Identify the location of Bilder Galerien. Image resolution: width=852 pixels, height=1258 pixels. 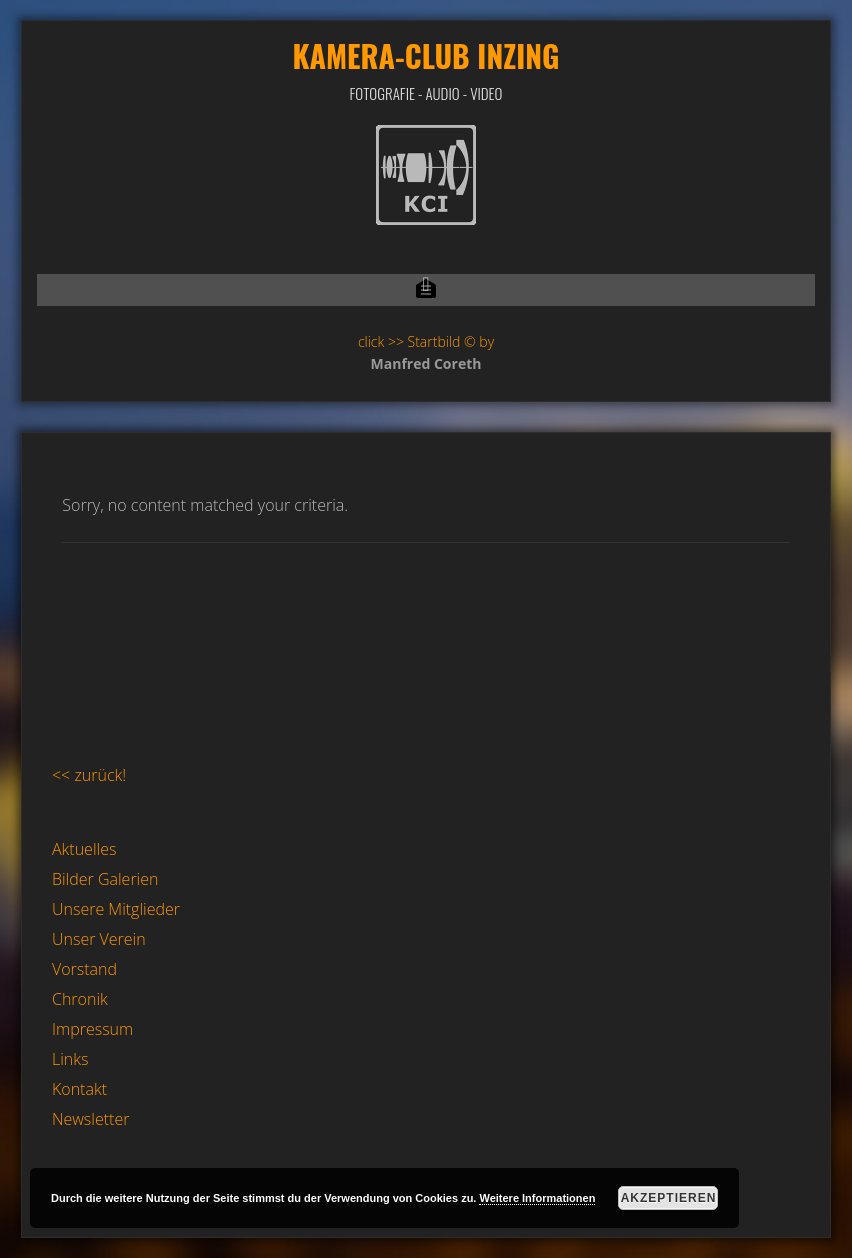
(105, 879).